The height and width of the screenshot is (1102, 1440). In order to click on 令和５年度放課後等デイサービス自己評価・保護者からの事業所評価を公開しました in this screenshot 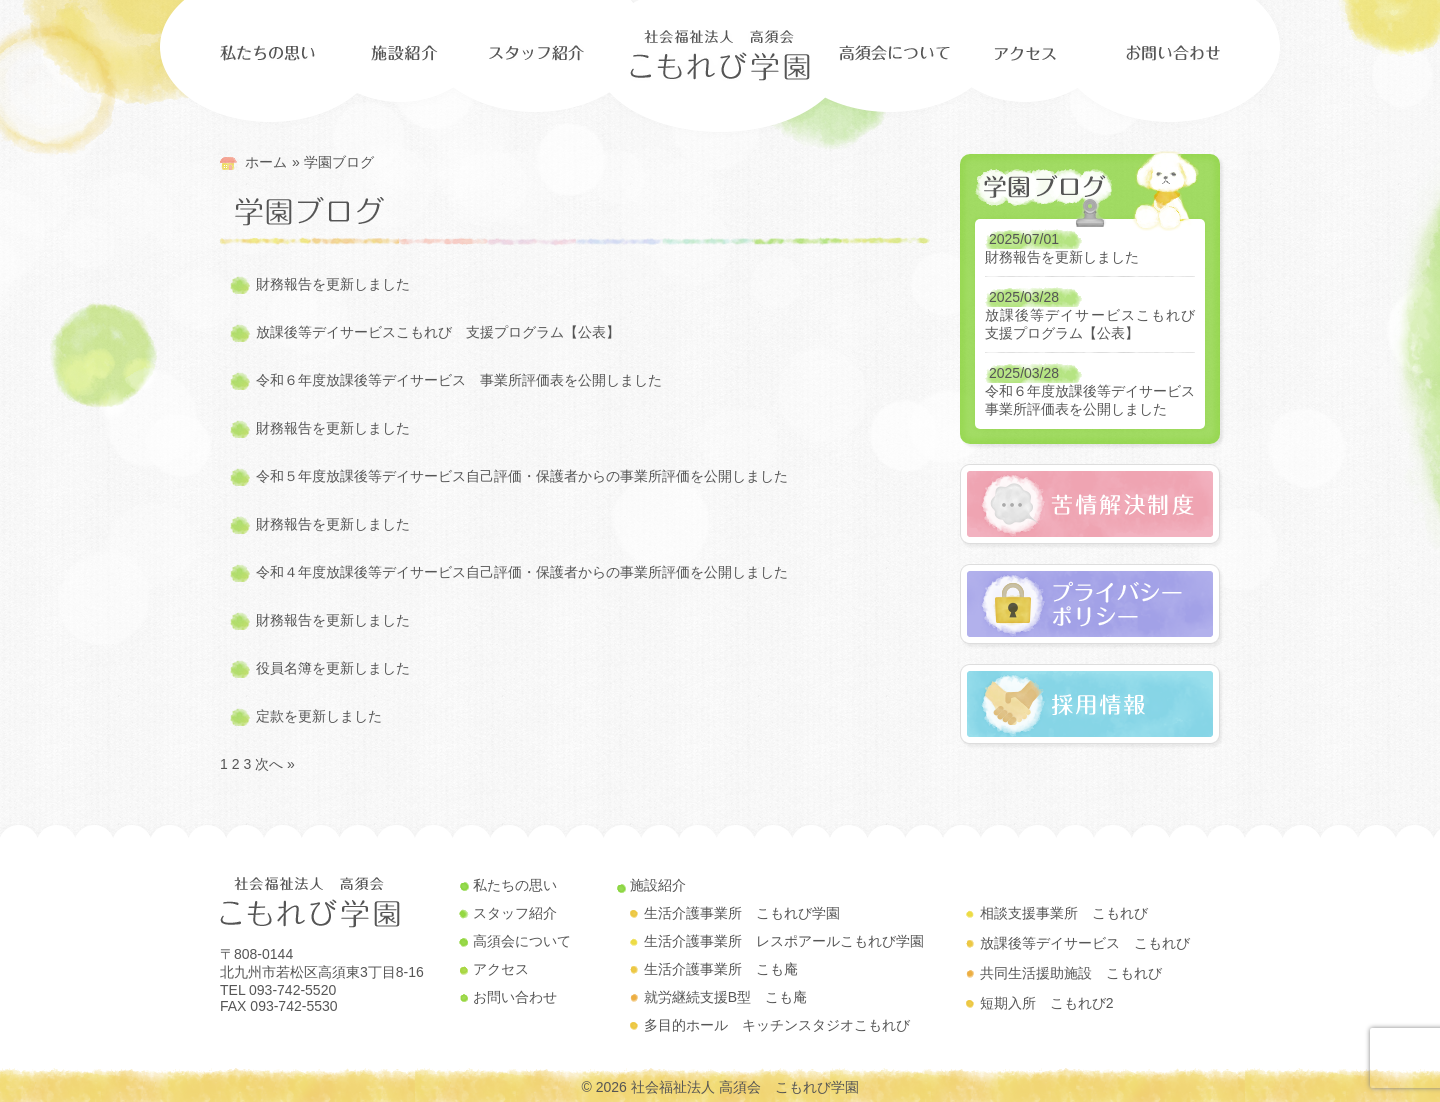, I will do `click(522, 476)`.